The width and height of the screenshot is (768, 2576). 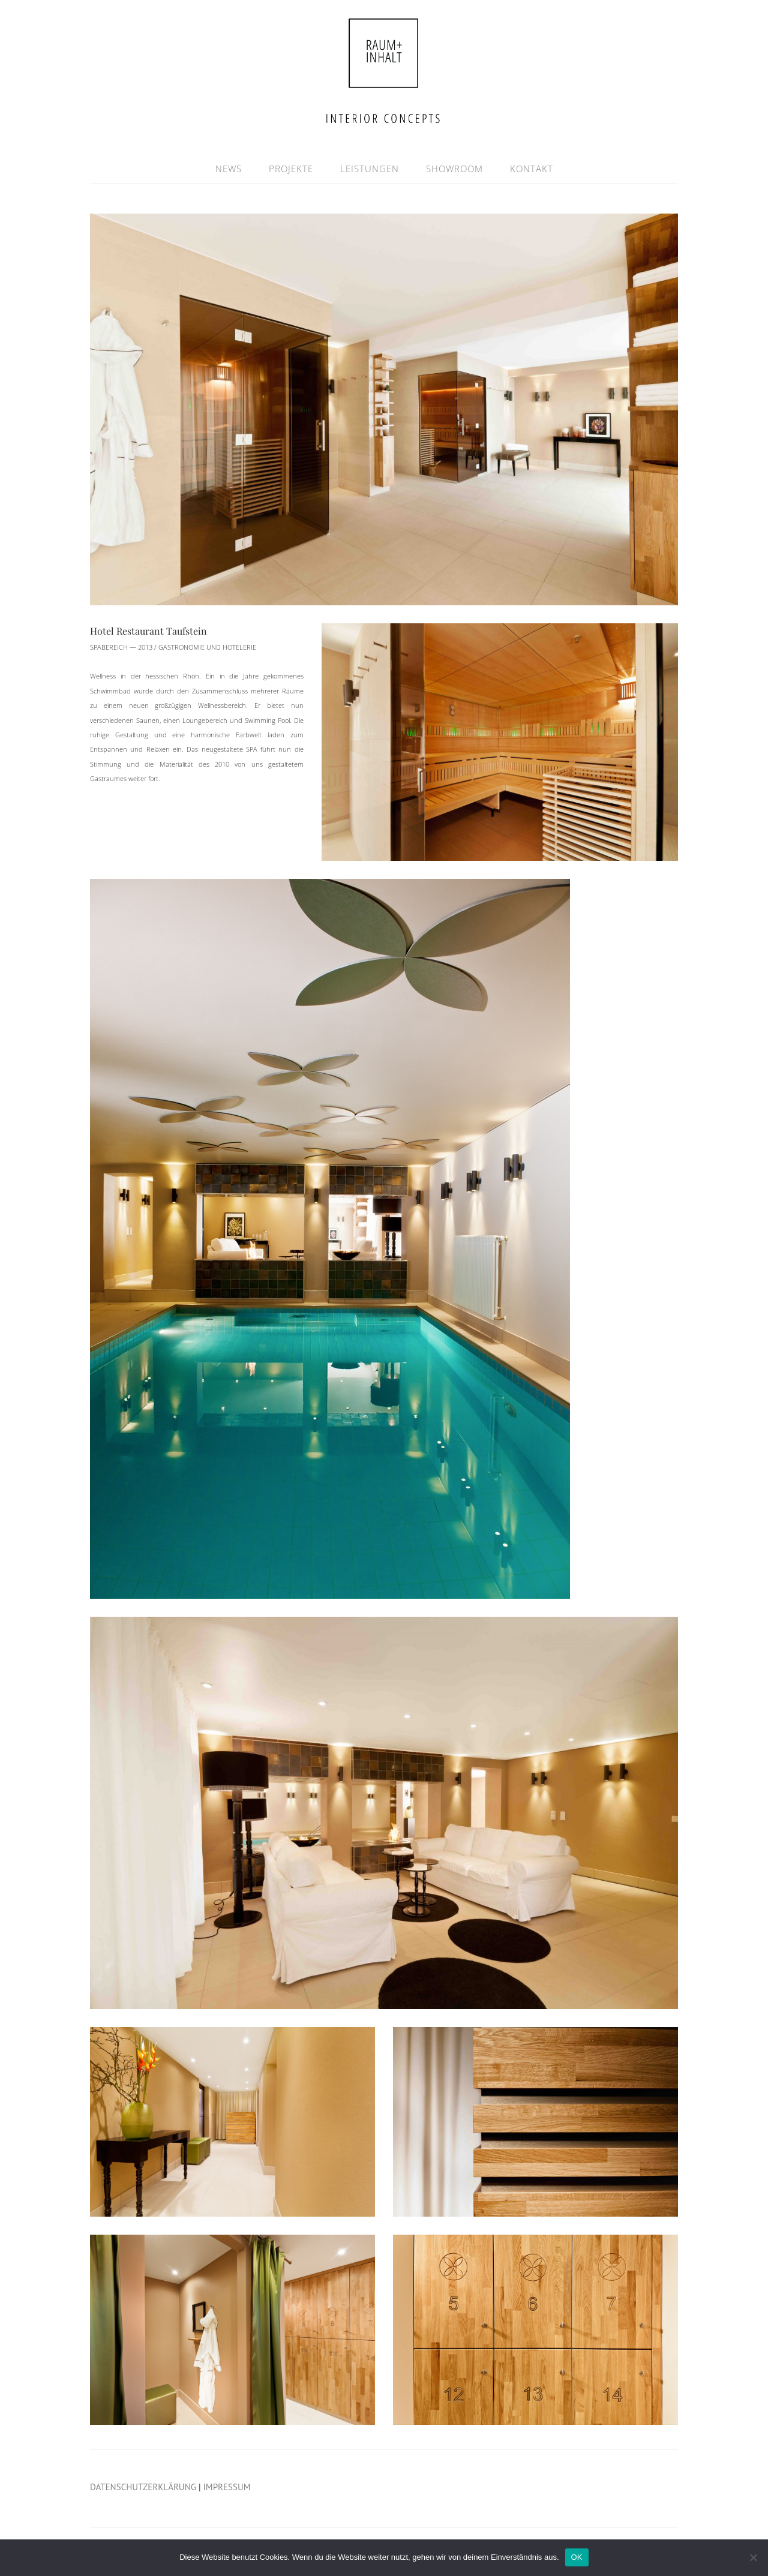 I want to click on LEISTUNGEN, so click(x=369, y=169).